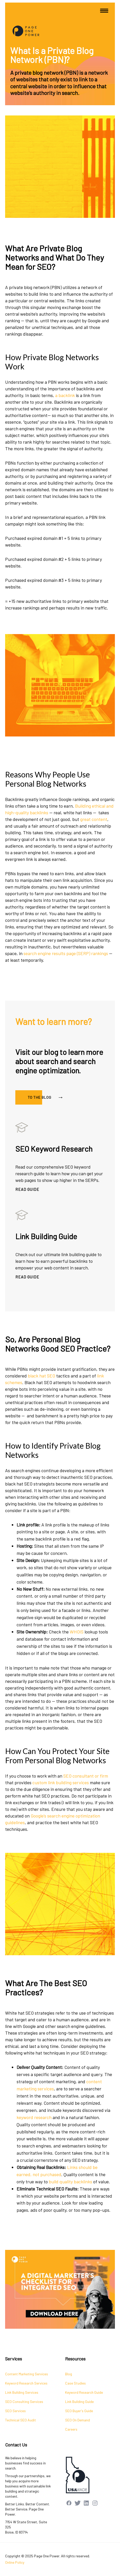 This screenshot has height=2576, width=120. What do you see at coordinates (75, 2383) in the screenshot?
I see `Case Studies [menuitem]` at bounding box center [75, 2383].